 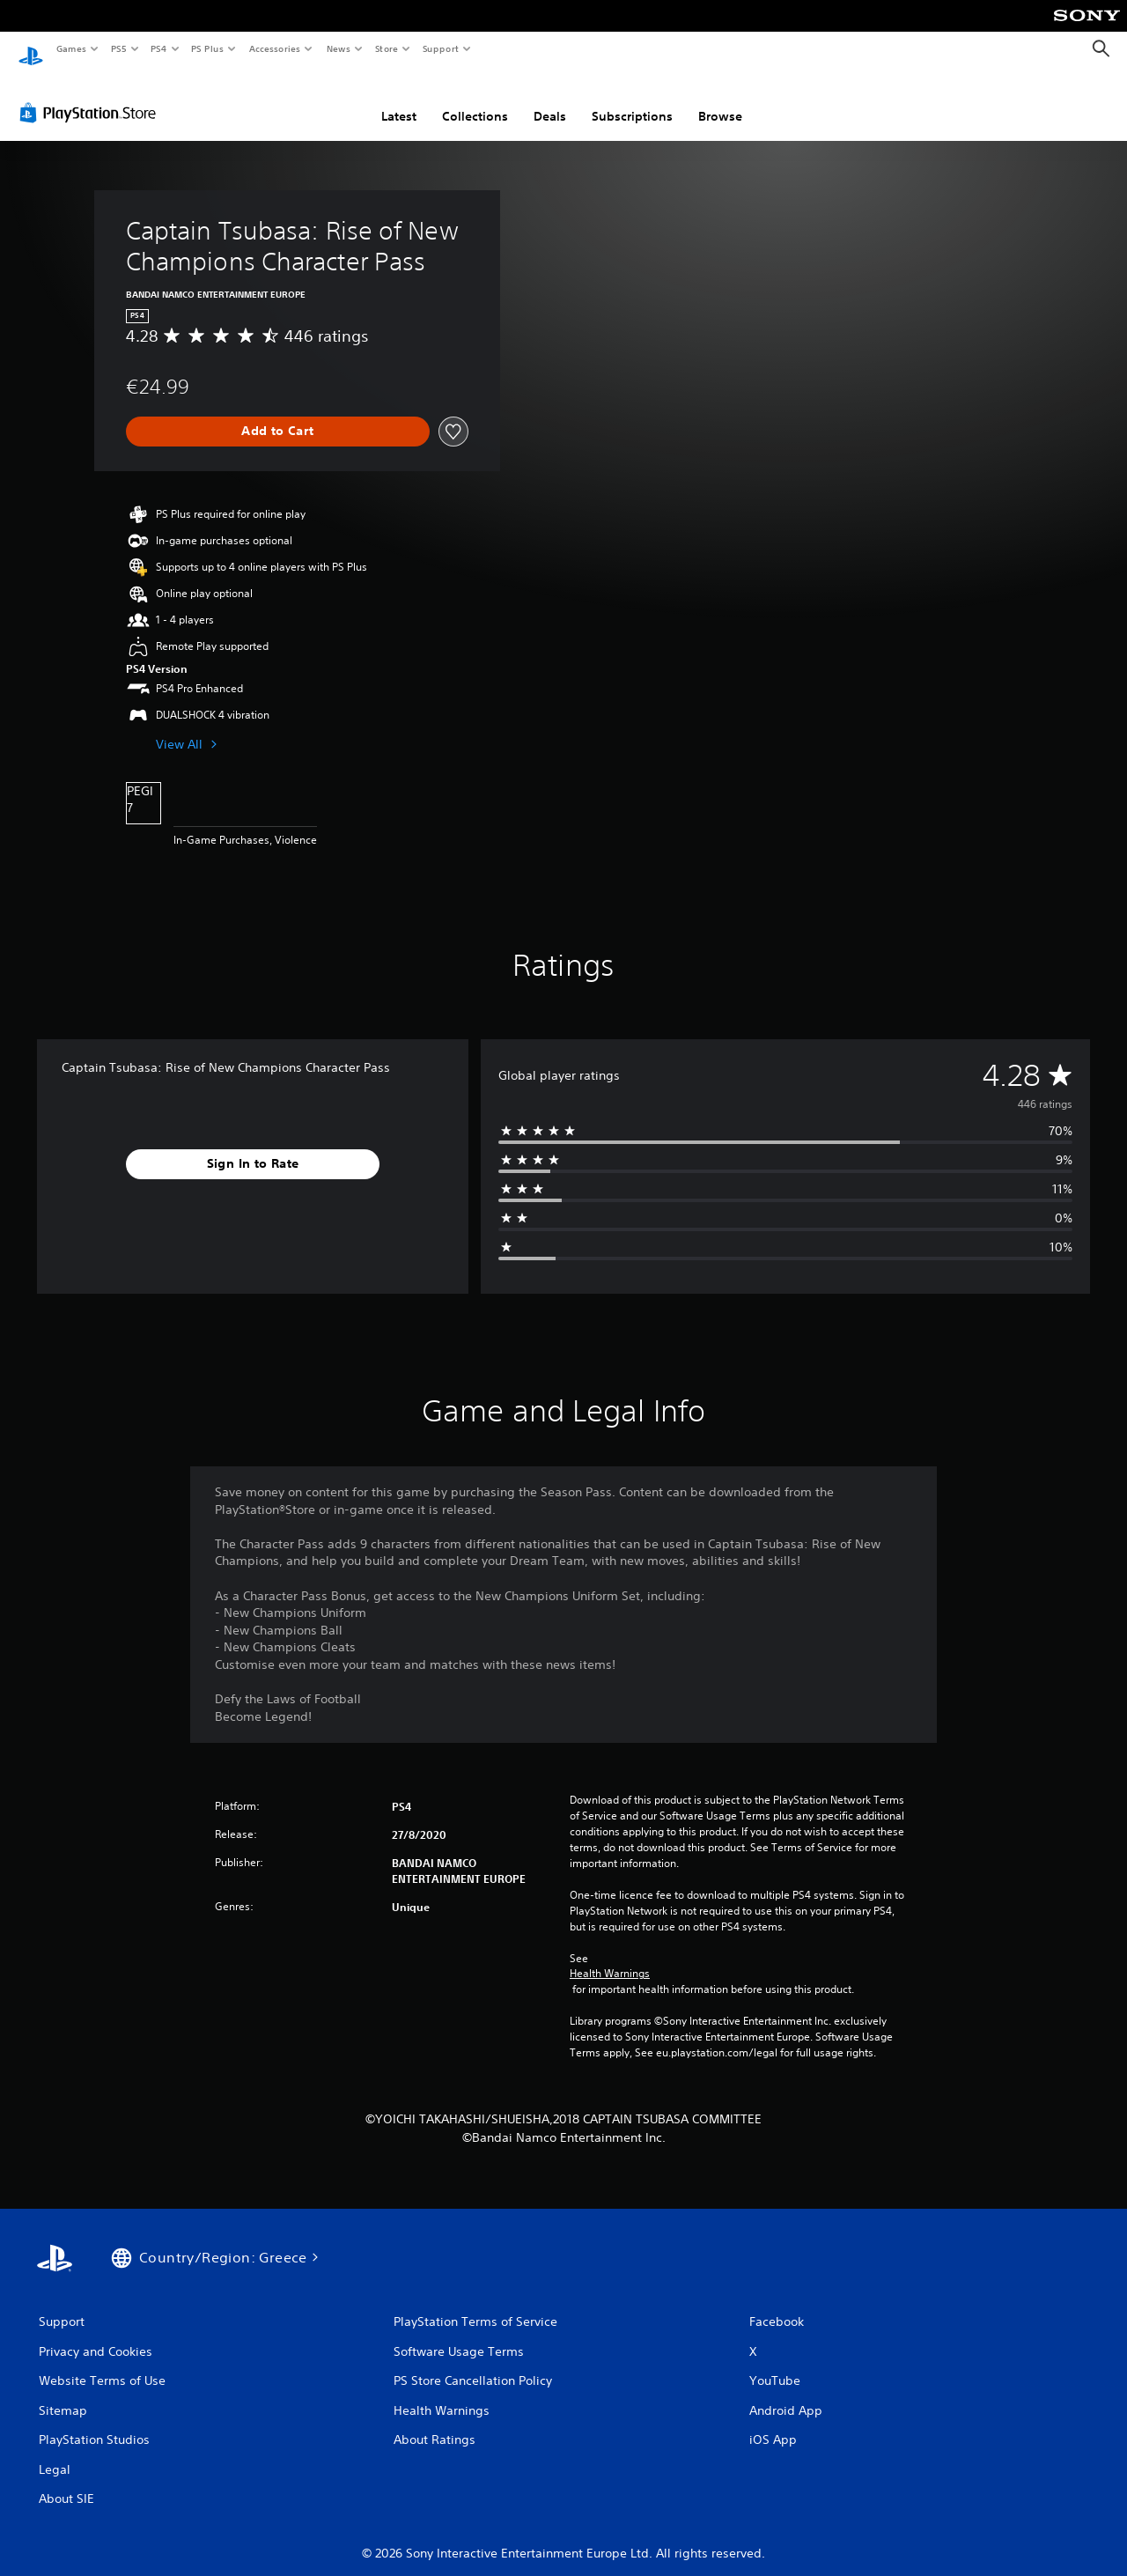 I want to click on Browse, so click(x=720, y=99).